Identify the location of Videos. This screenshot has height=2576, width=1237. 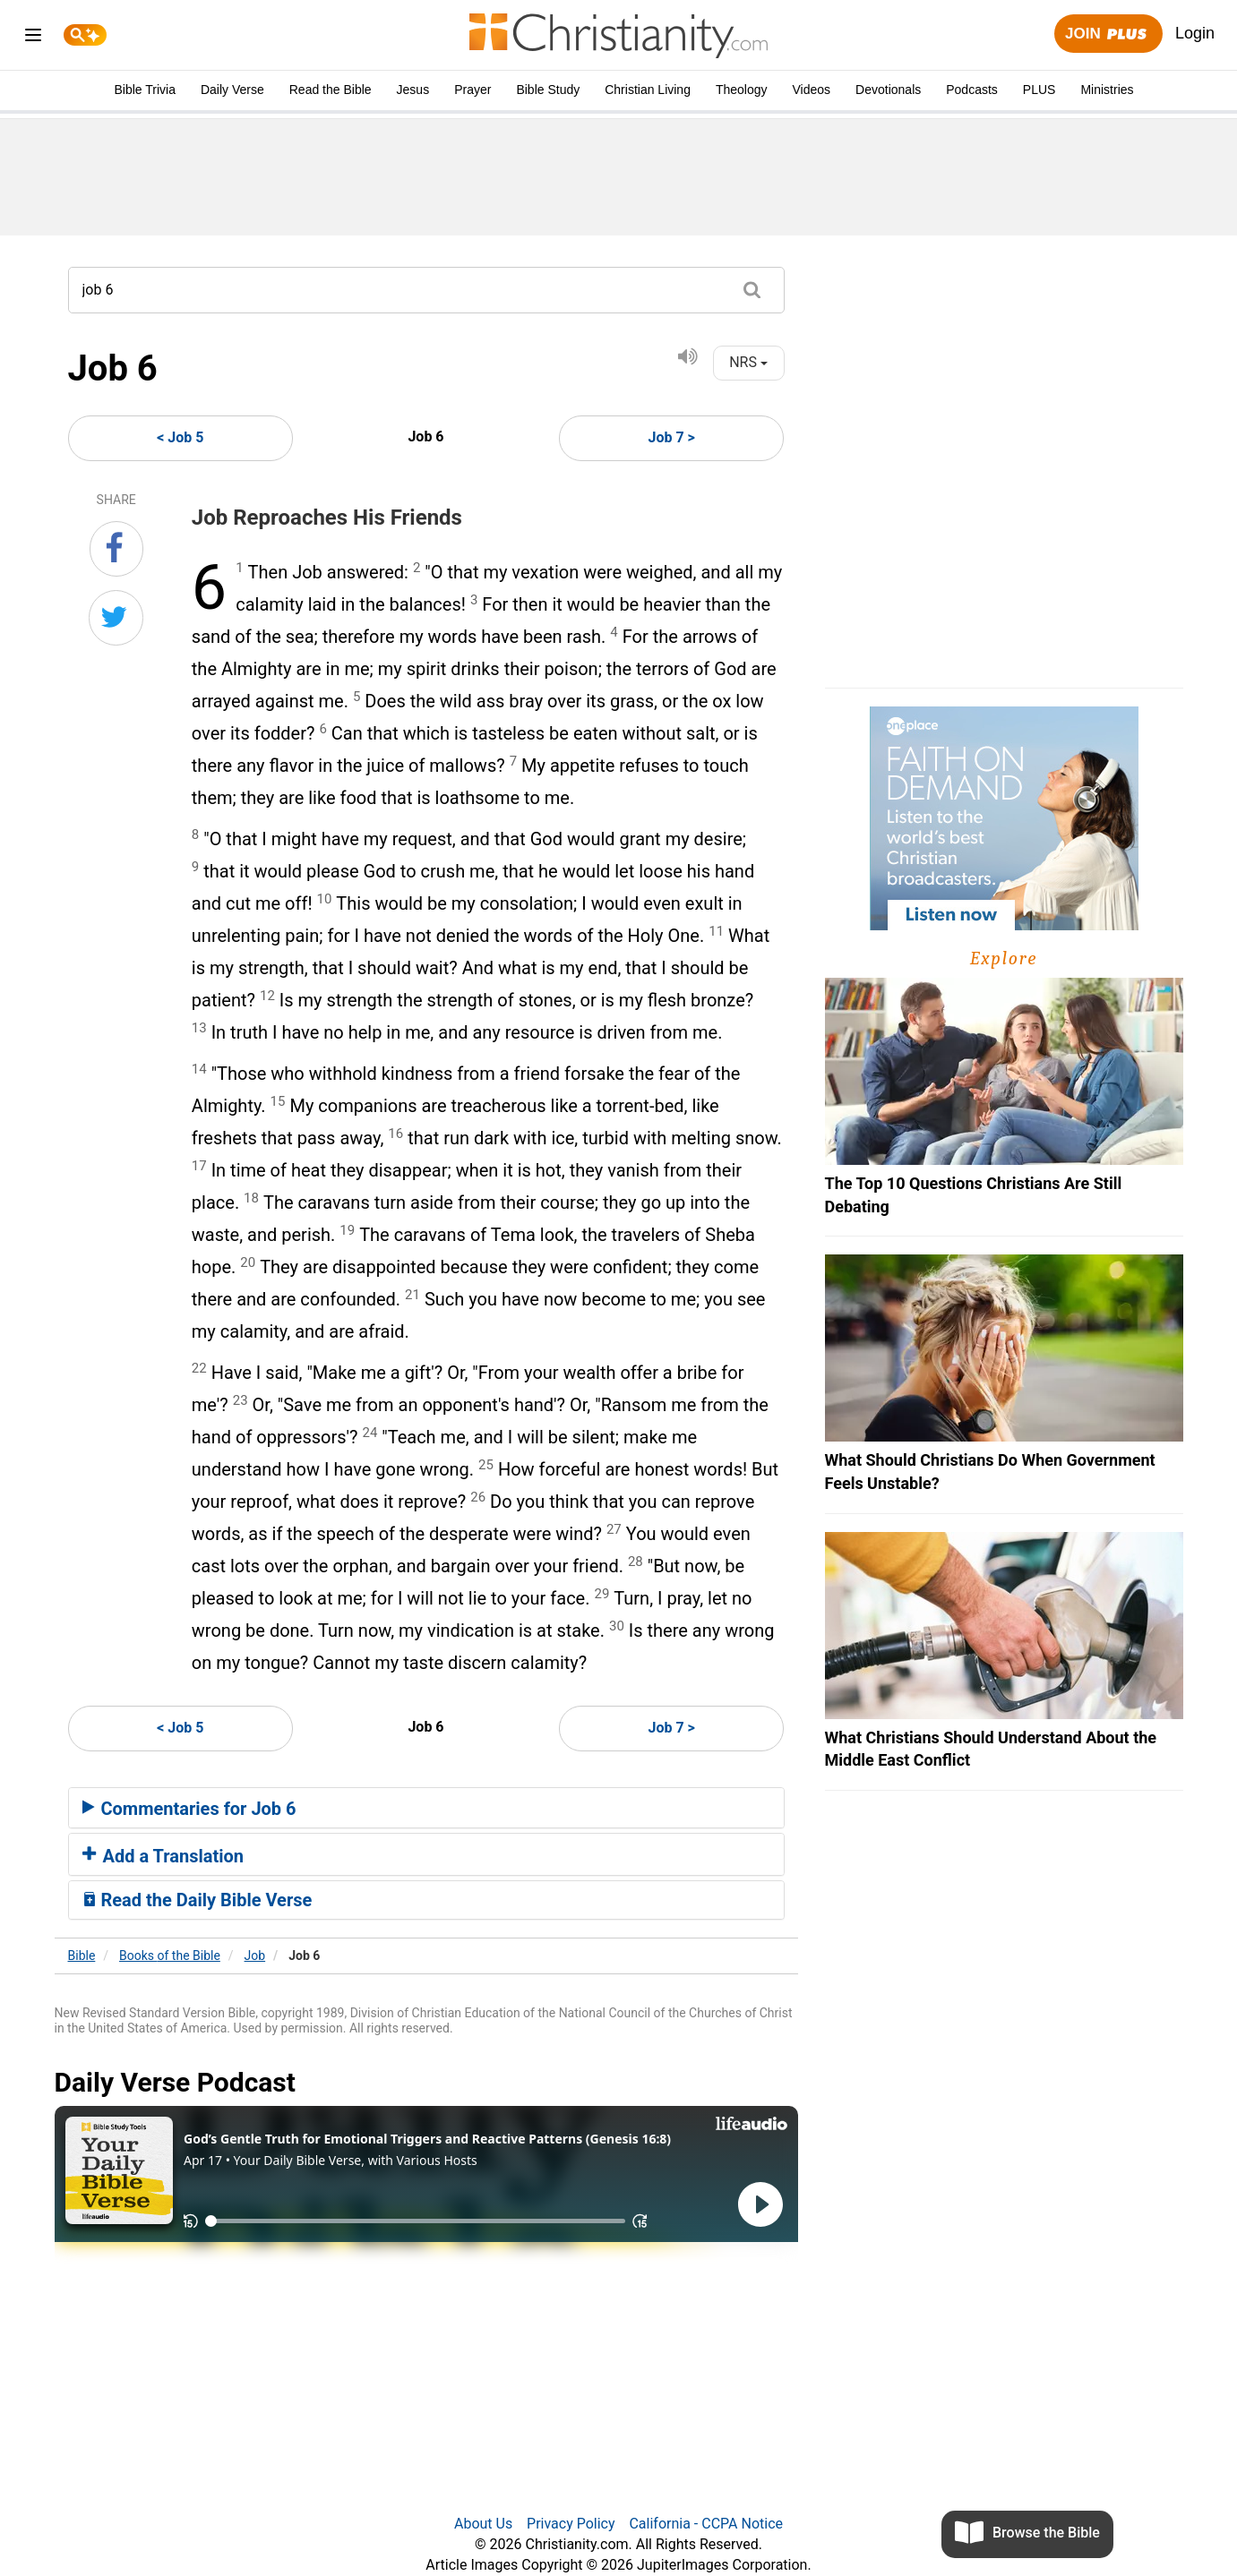
(812, 89).